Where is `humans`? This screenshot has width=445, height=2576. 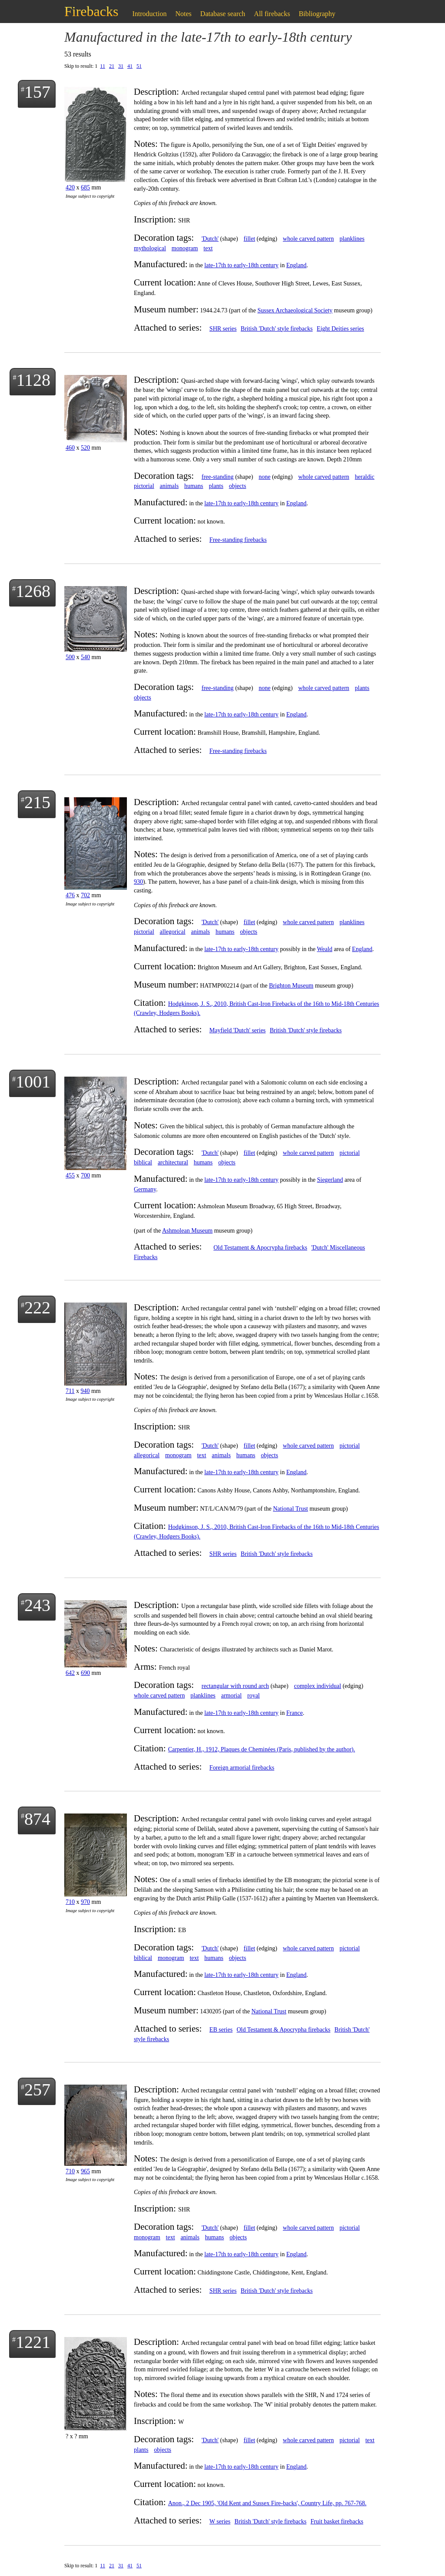
humans is located at coordinates (193, 486).